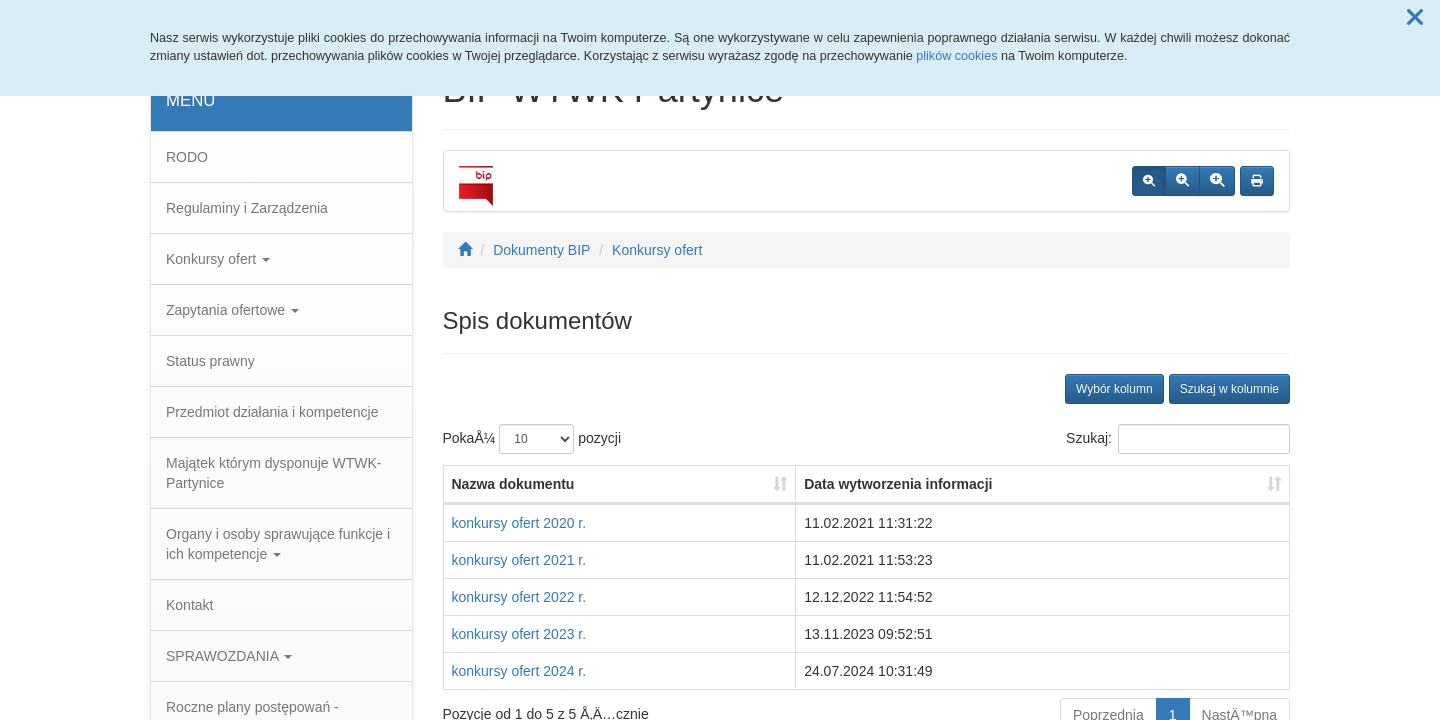  Describe the element at coordinates (218, 259) in the screenshot. I see `Konkursy ofert` at that location.